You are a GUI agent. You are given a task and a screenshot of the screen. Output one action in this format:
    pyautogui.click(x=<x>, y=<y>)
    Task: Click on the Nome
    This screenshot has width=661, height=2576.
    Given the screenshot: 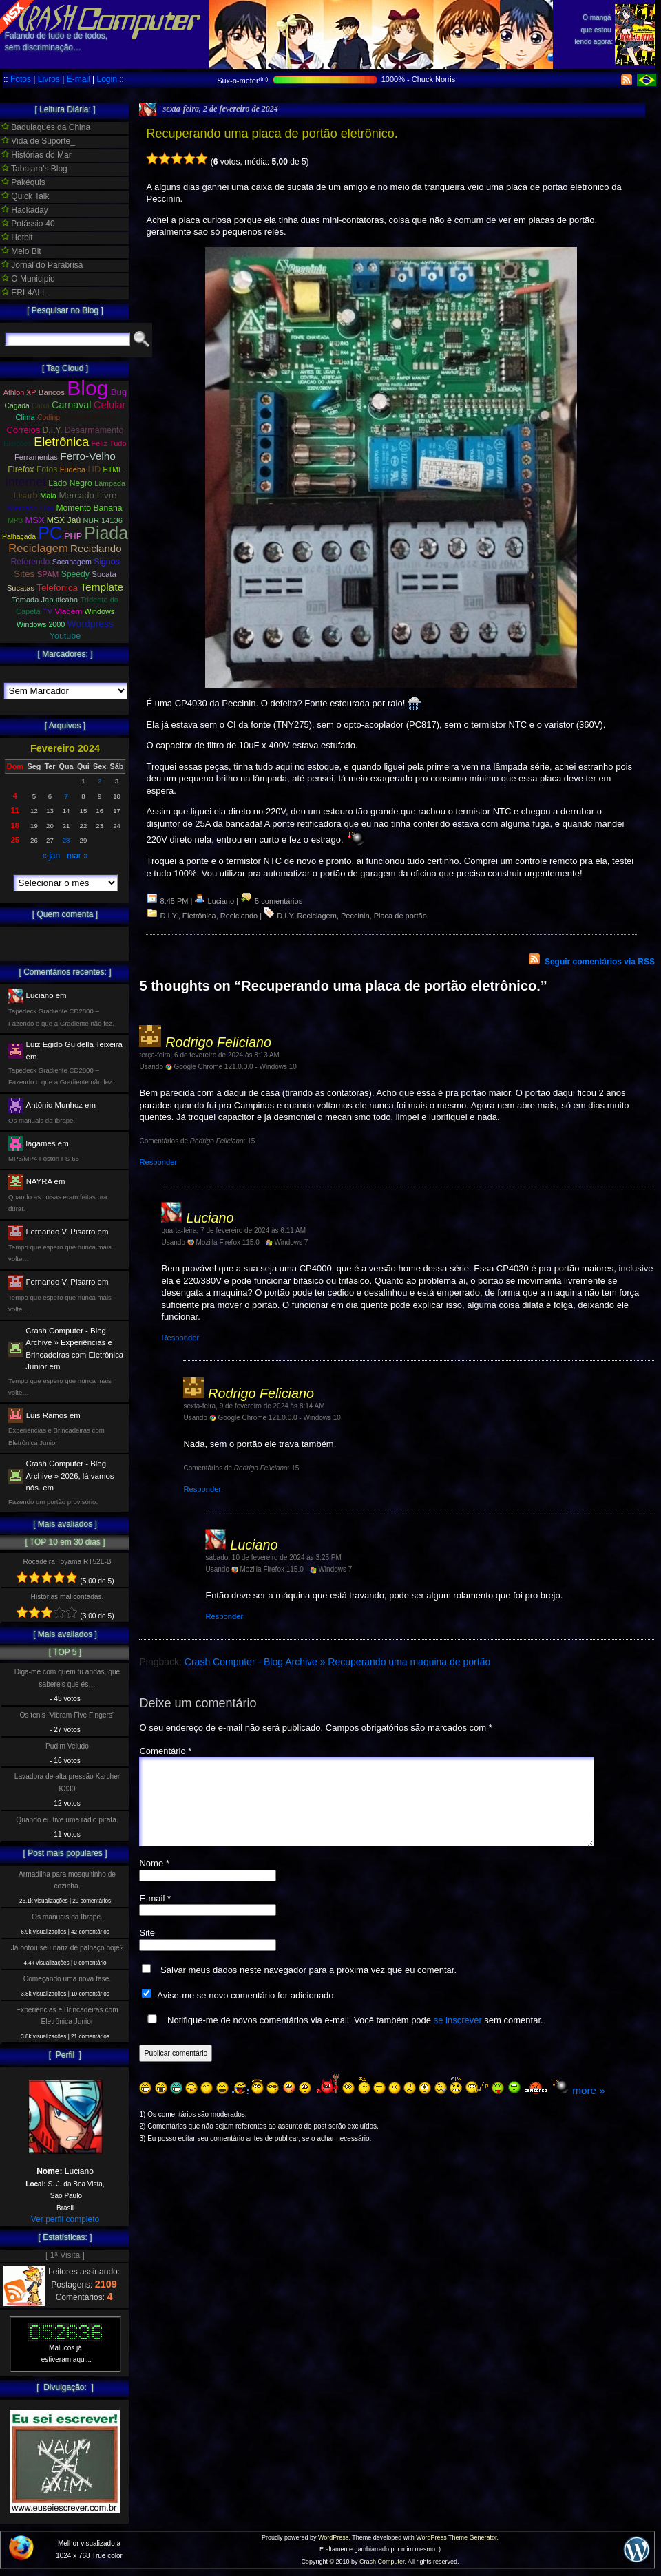 What is the action you would take?
    pyautogui.click(x=154, y=1880)
    